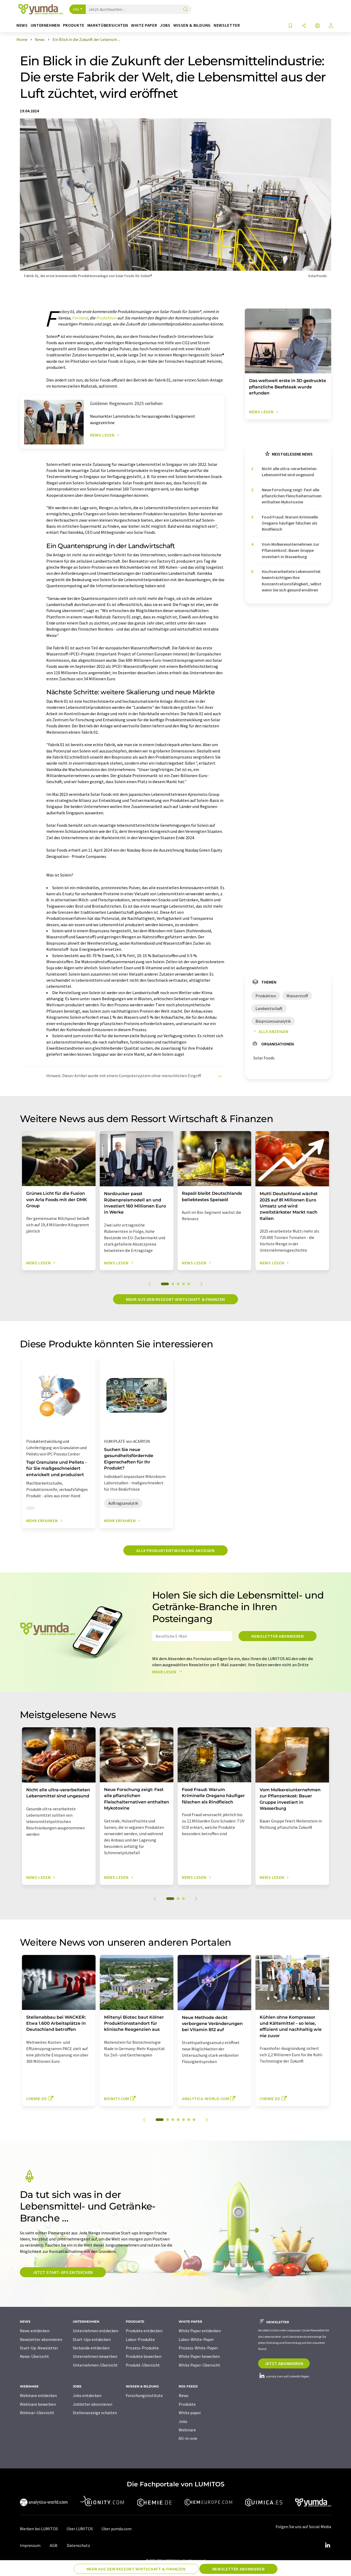 The width and height of the screenshot is (351, 2576). I want to click on Prozess-Produkte, so click(142, 2347).